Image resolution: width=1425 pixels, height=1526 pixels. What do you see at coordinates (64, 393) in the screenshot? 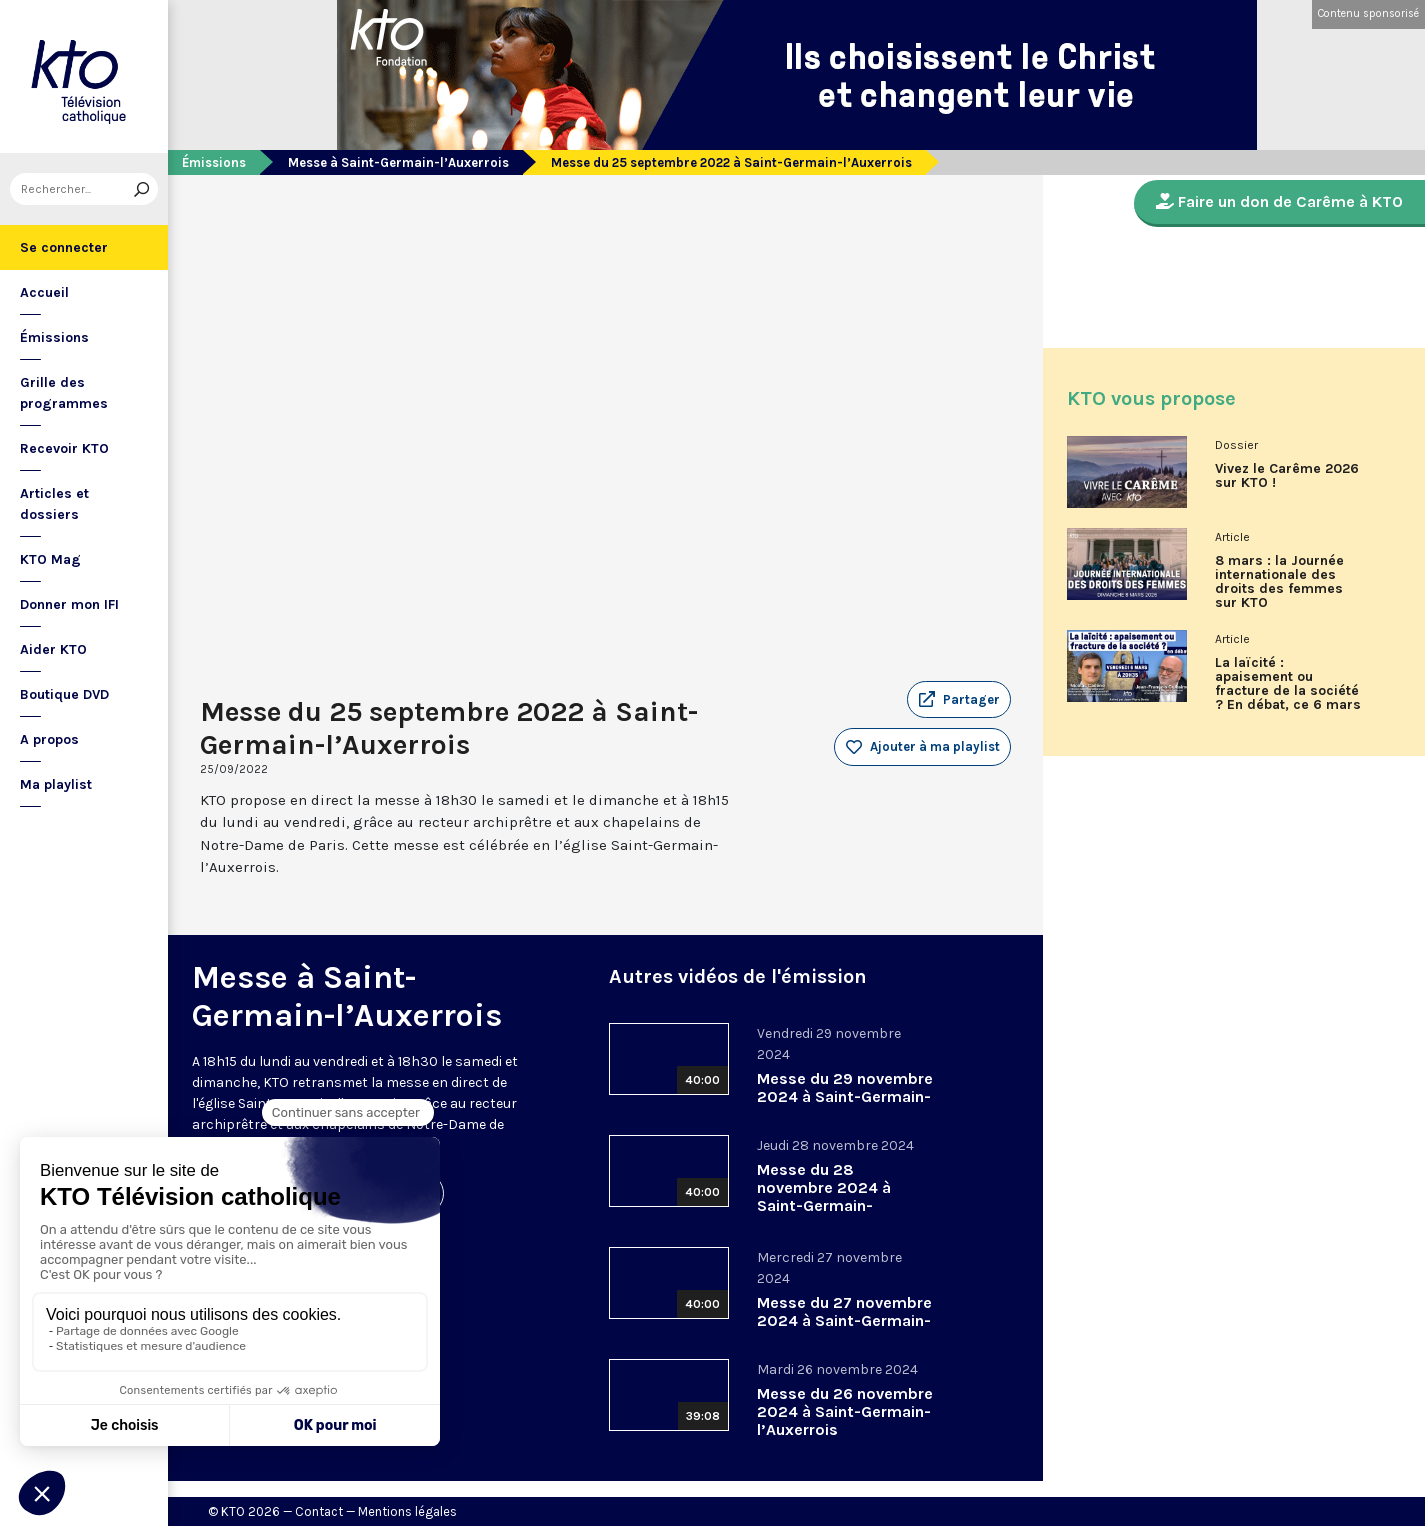
I see `Grille des programmes` at bounding box center [64, 393].